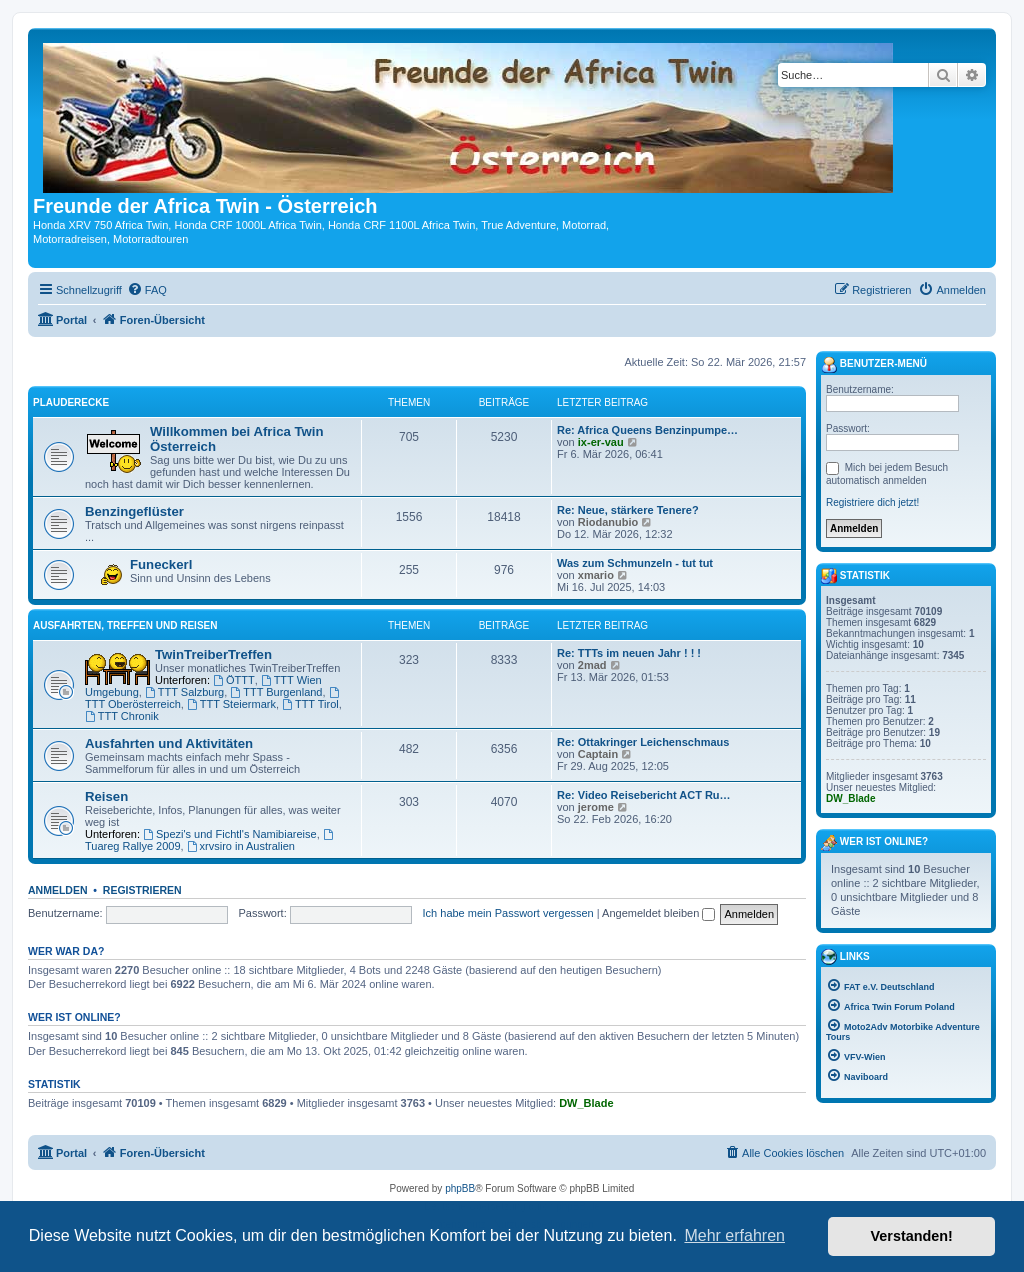 Image resolution: width=1024 pixels, height=1272 pixels. Describe the element at coordinates (596, 575) in the screenshot. I see `xmario` at that location.